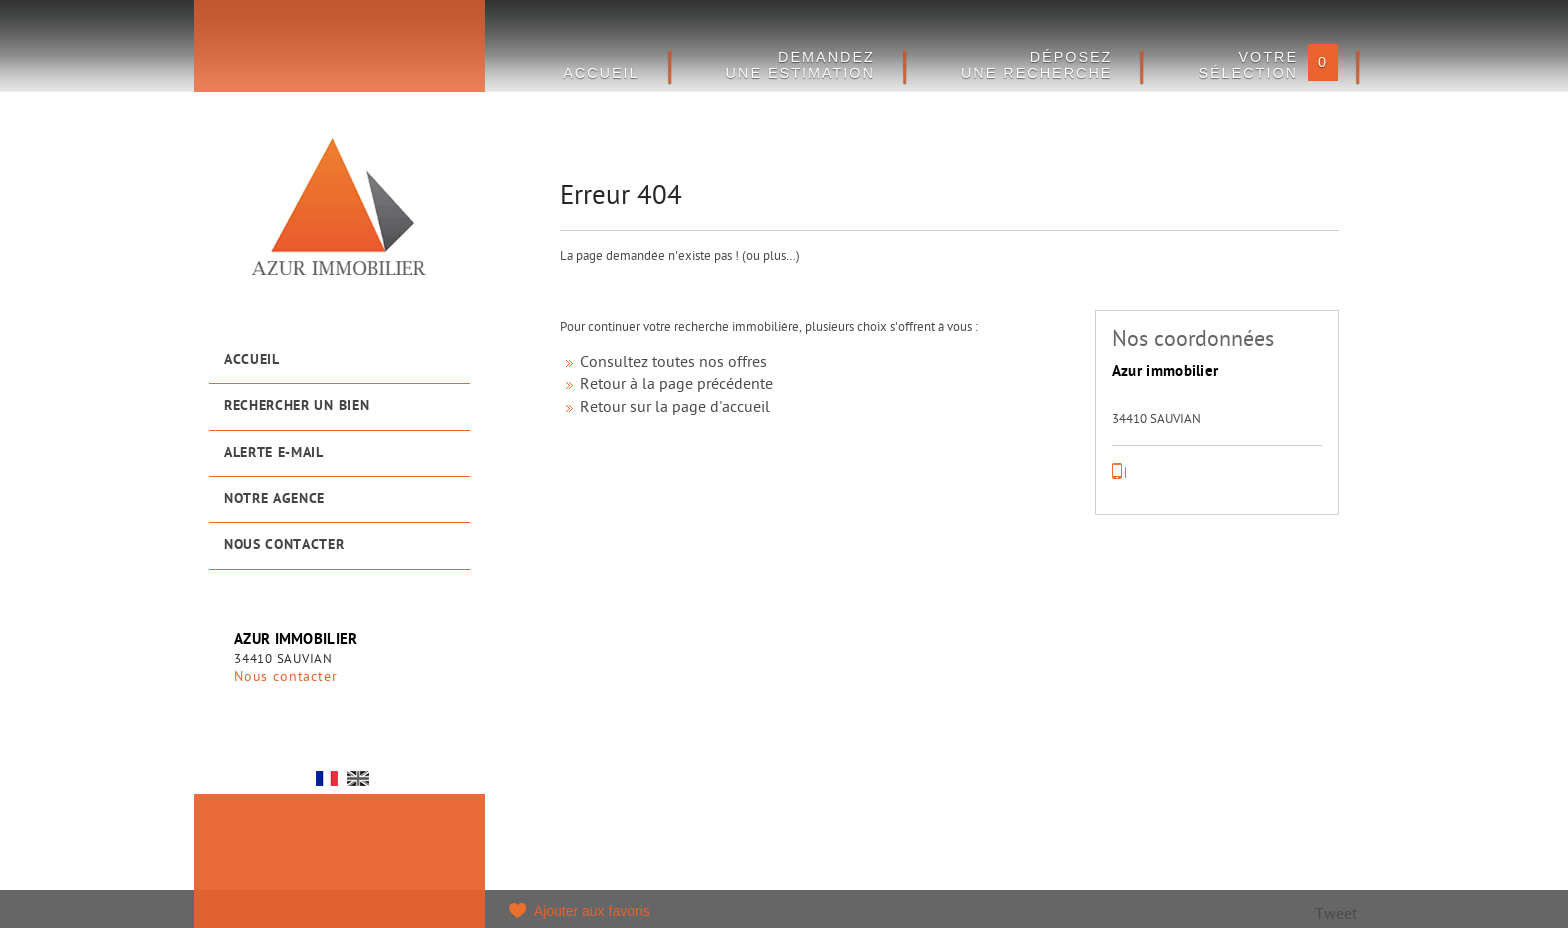 Image resolution: width=1568 pixels, height=928 pixels. What do you see at coordinates (675, 408) in the screenshot?
I see `Retour sur la page d'accueil` at bounding box center [675, 408].